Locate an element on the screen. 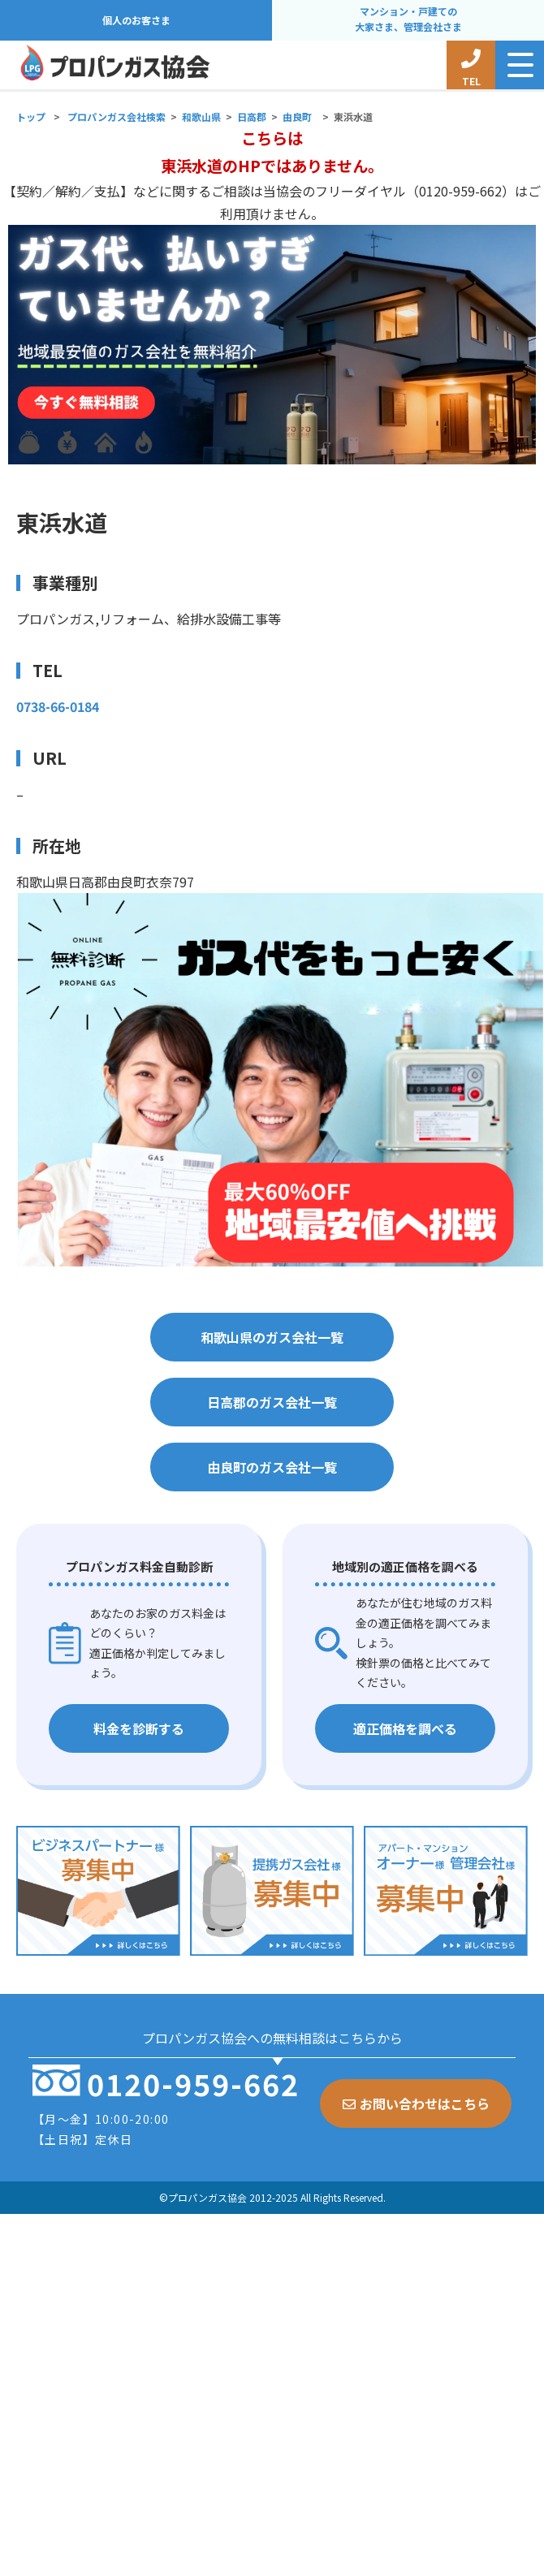 This screenshot has width=544, height=2576. 日高郡 is located at coordinates (251, 116).